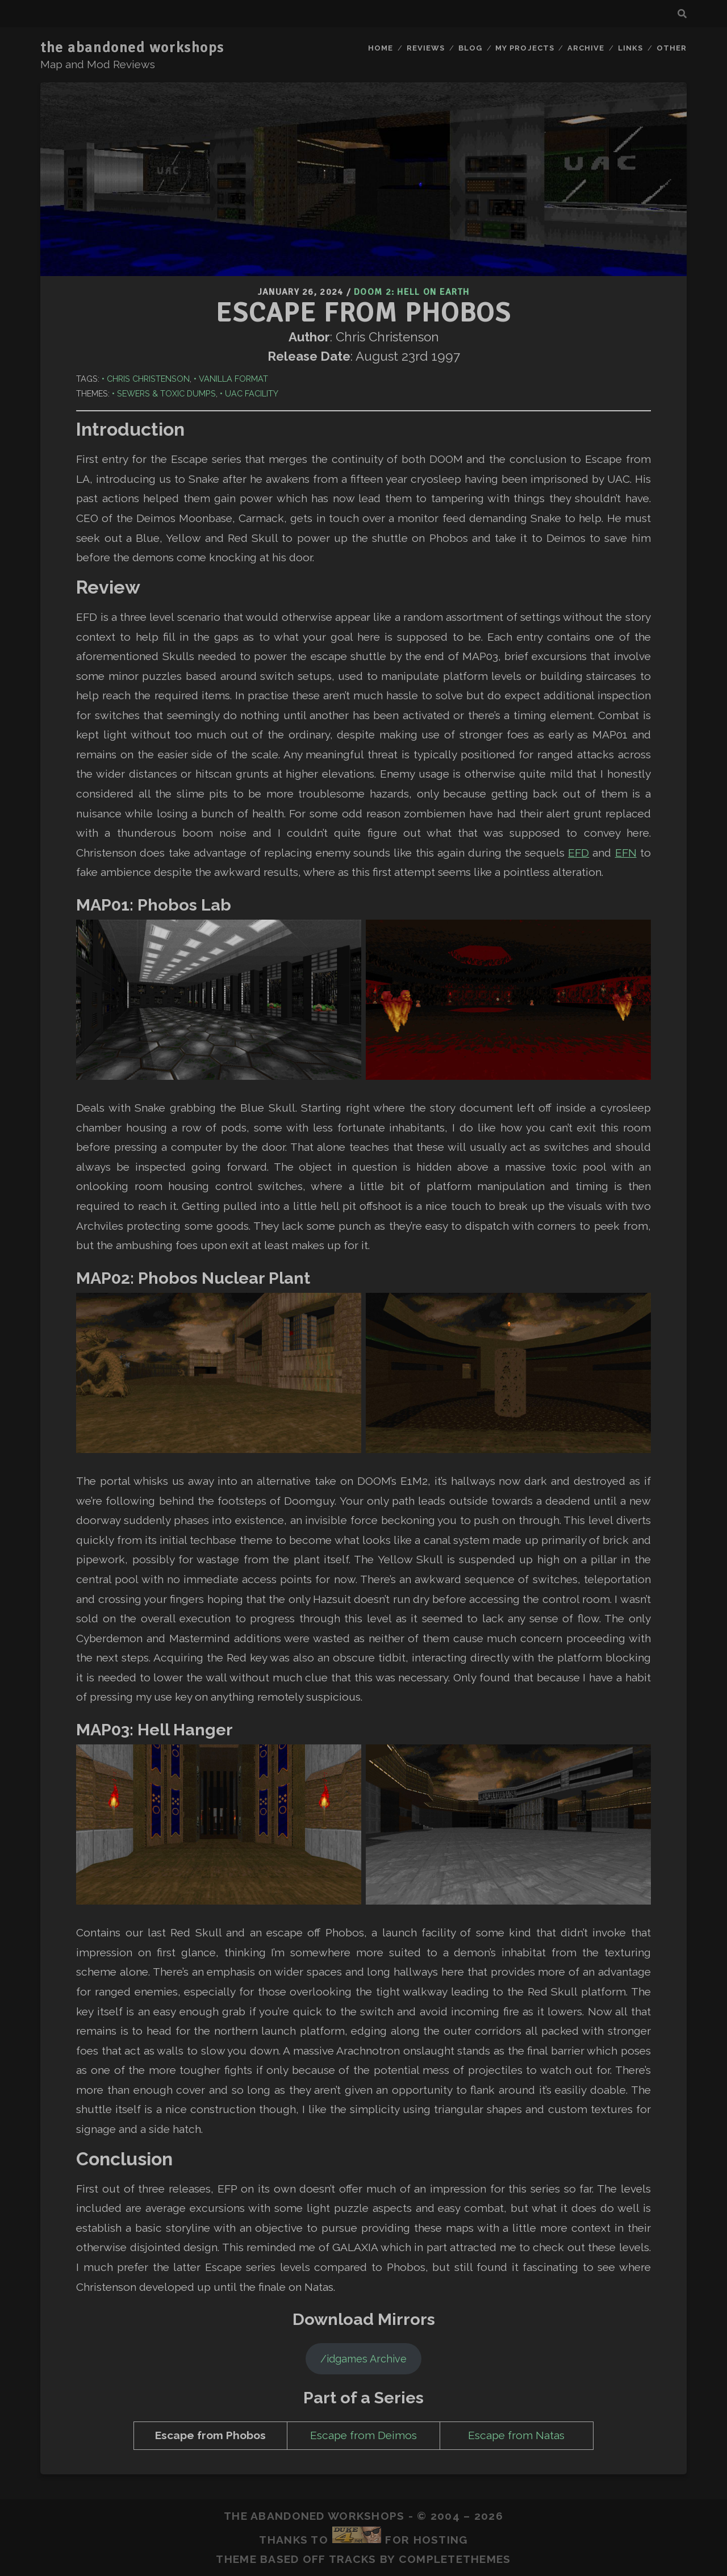  I want to click on Sewers & Toxic Dumps, so click(166, 393).